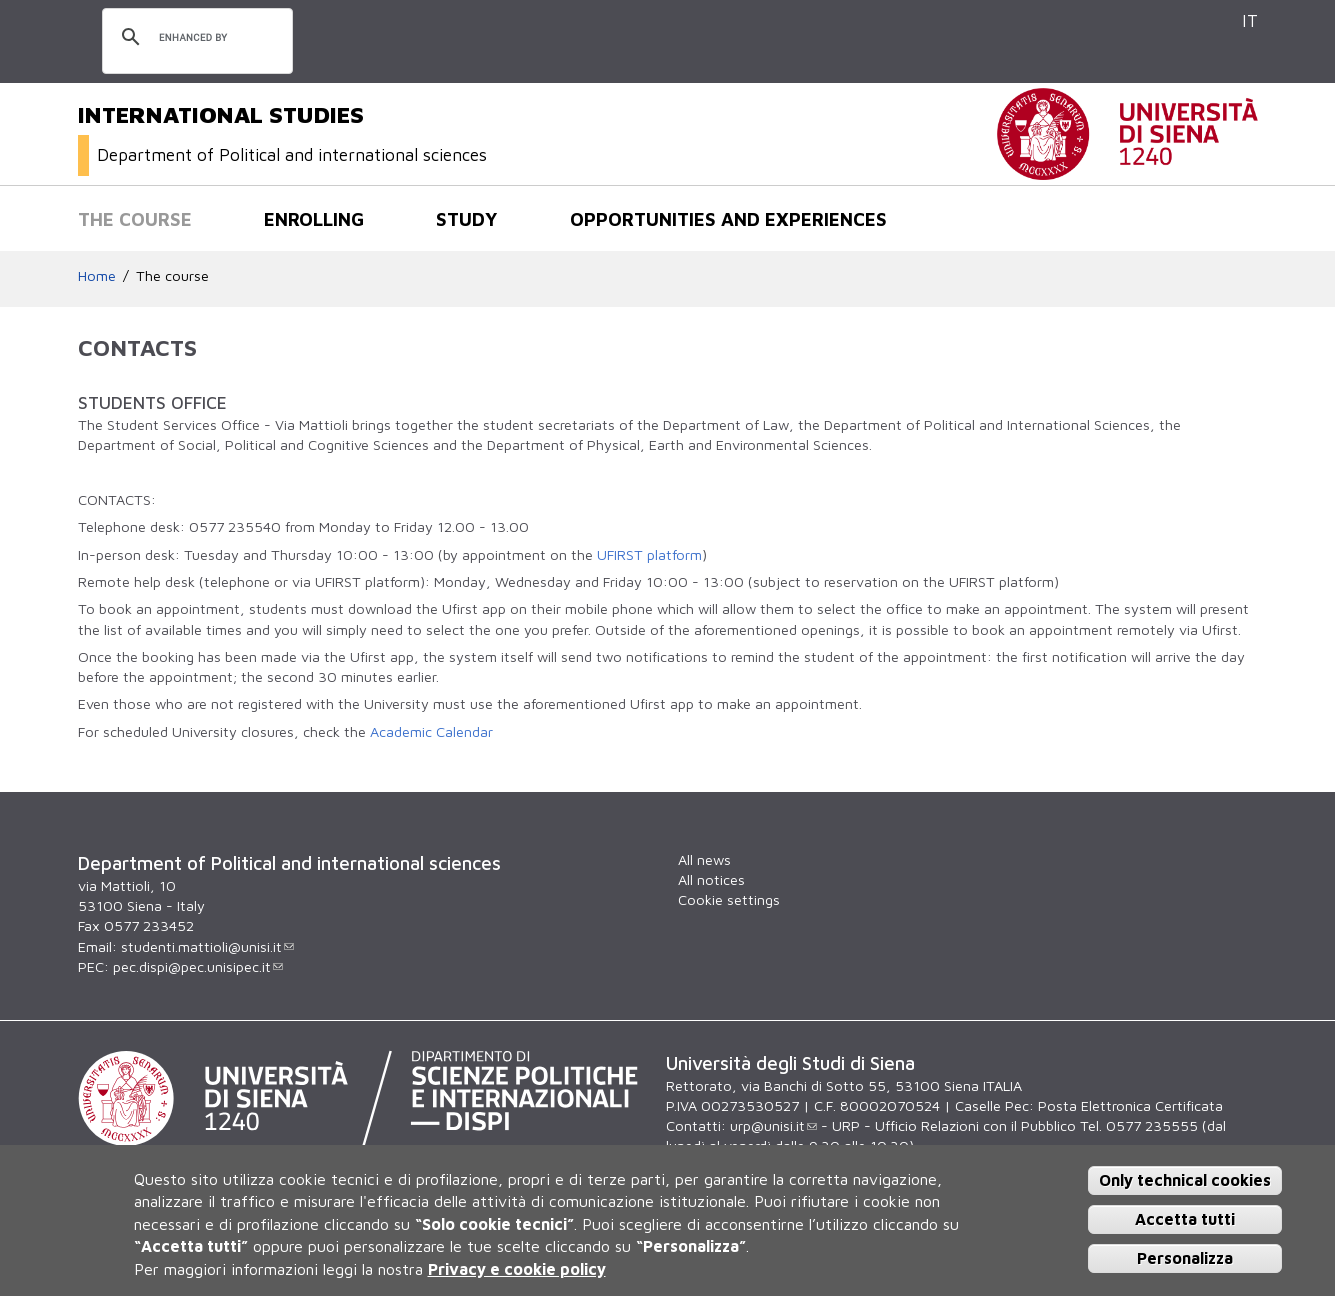 This screenshot has width=1335, height=1296. I want to click on Personalizza, so click(1185, 1258).